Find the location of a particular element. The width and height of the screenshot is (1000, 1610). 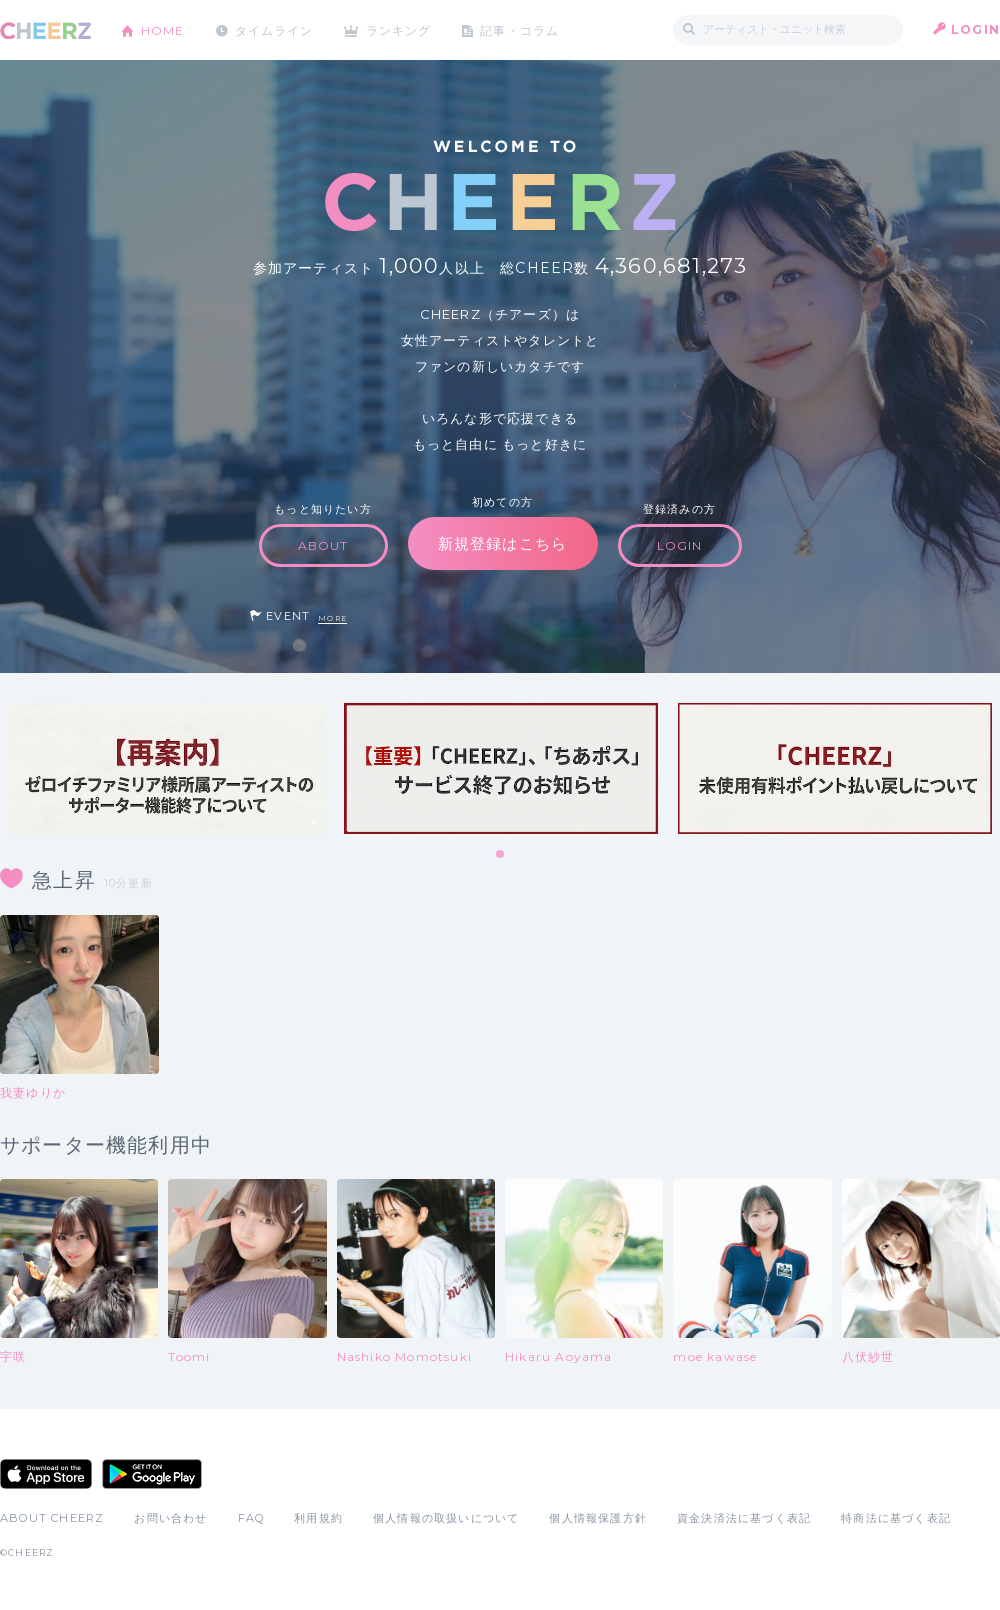

Google Play is located at coordinates (152, 1474).